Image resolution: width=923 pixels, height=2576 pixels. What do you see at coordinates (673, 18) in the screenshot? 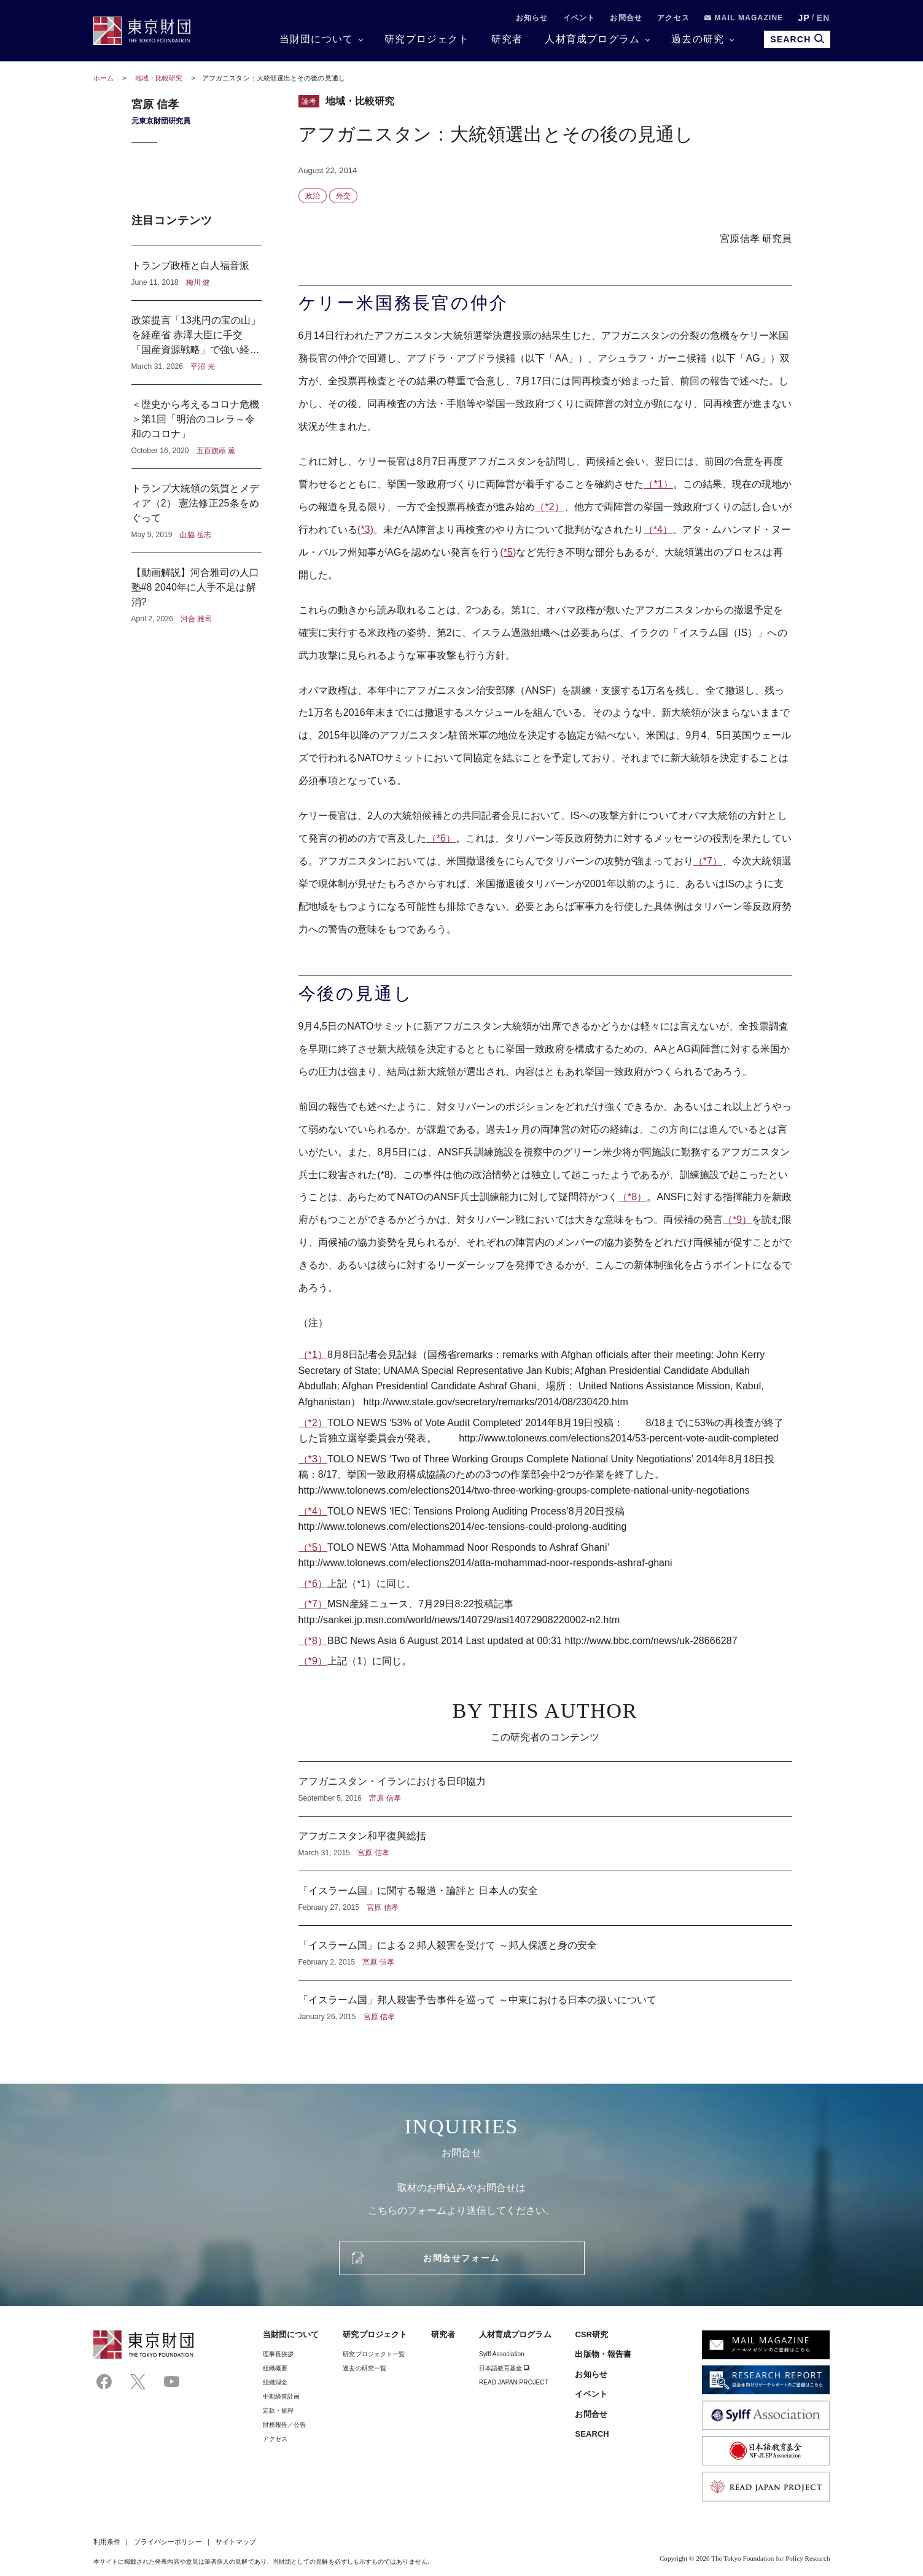
I see `アクセス` at bounding box center [673, 18].